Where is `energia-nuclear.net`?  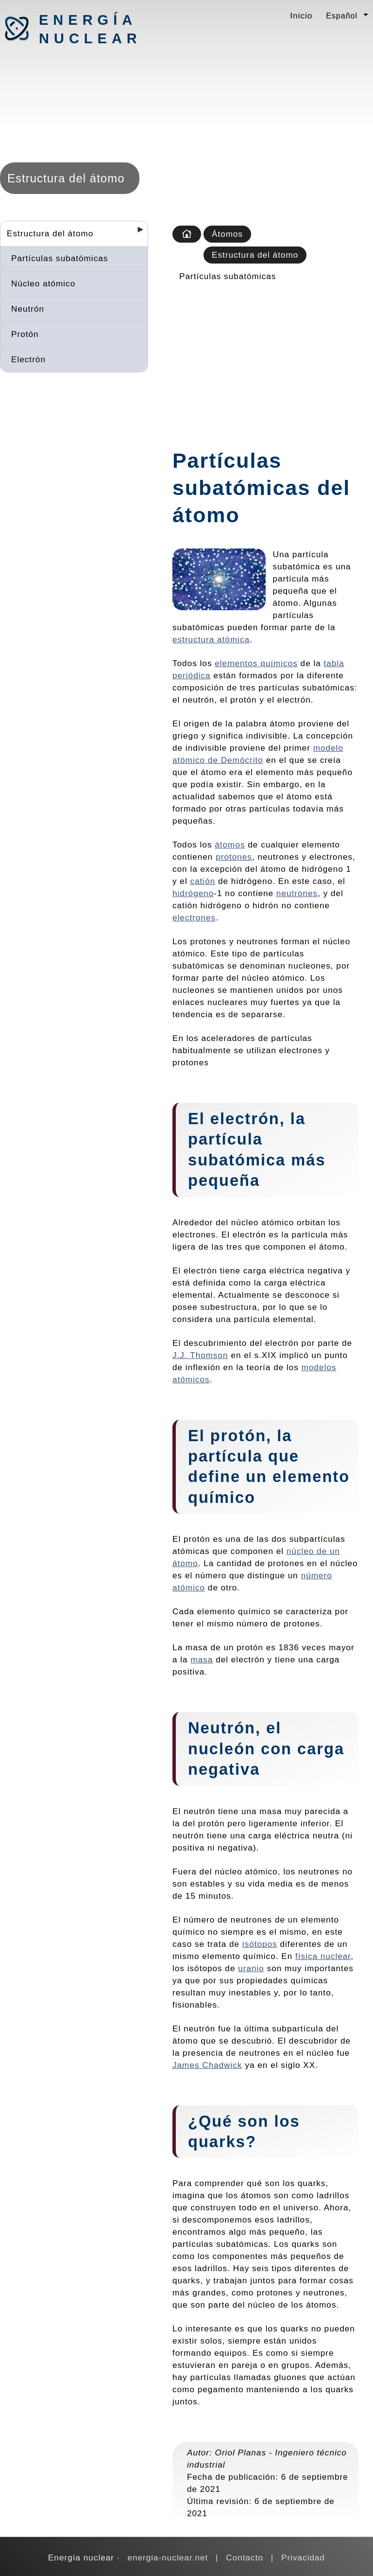
energia-nuclear.net is located at coordinates (167, 2557).